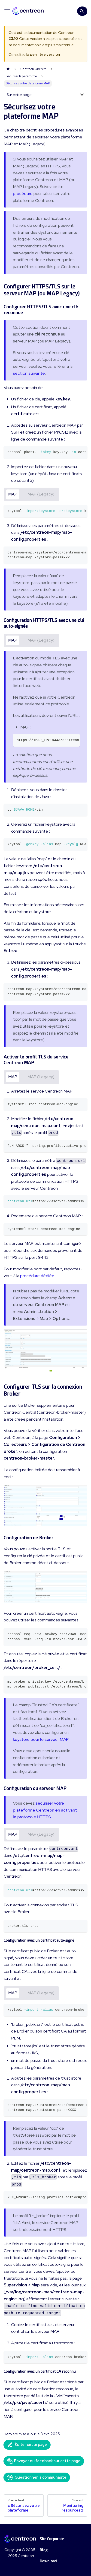  I want to click on [Ouvrir/fermer la barre de navigation], so click(7, 11).